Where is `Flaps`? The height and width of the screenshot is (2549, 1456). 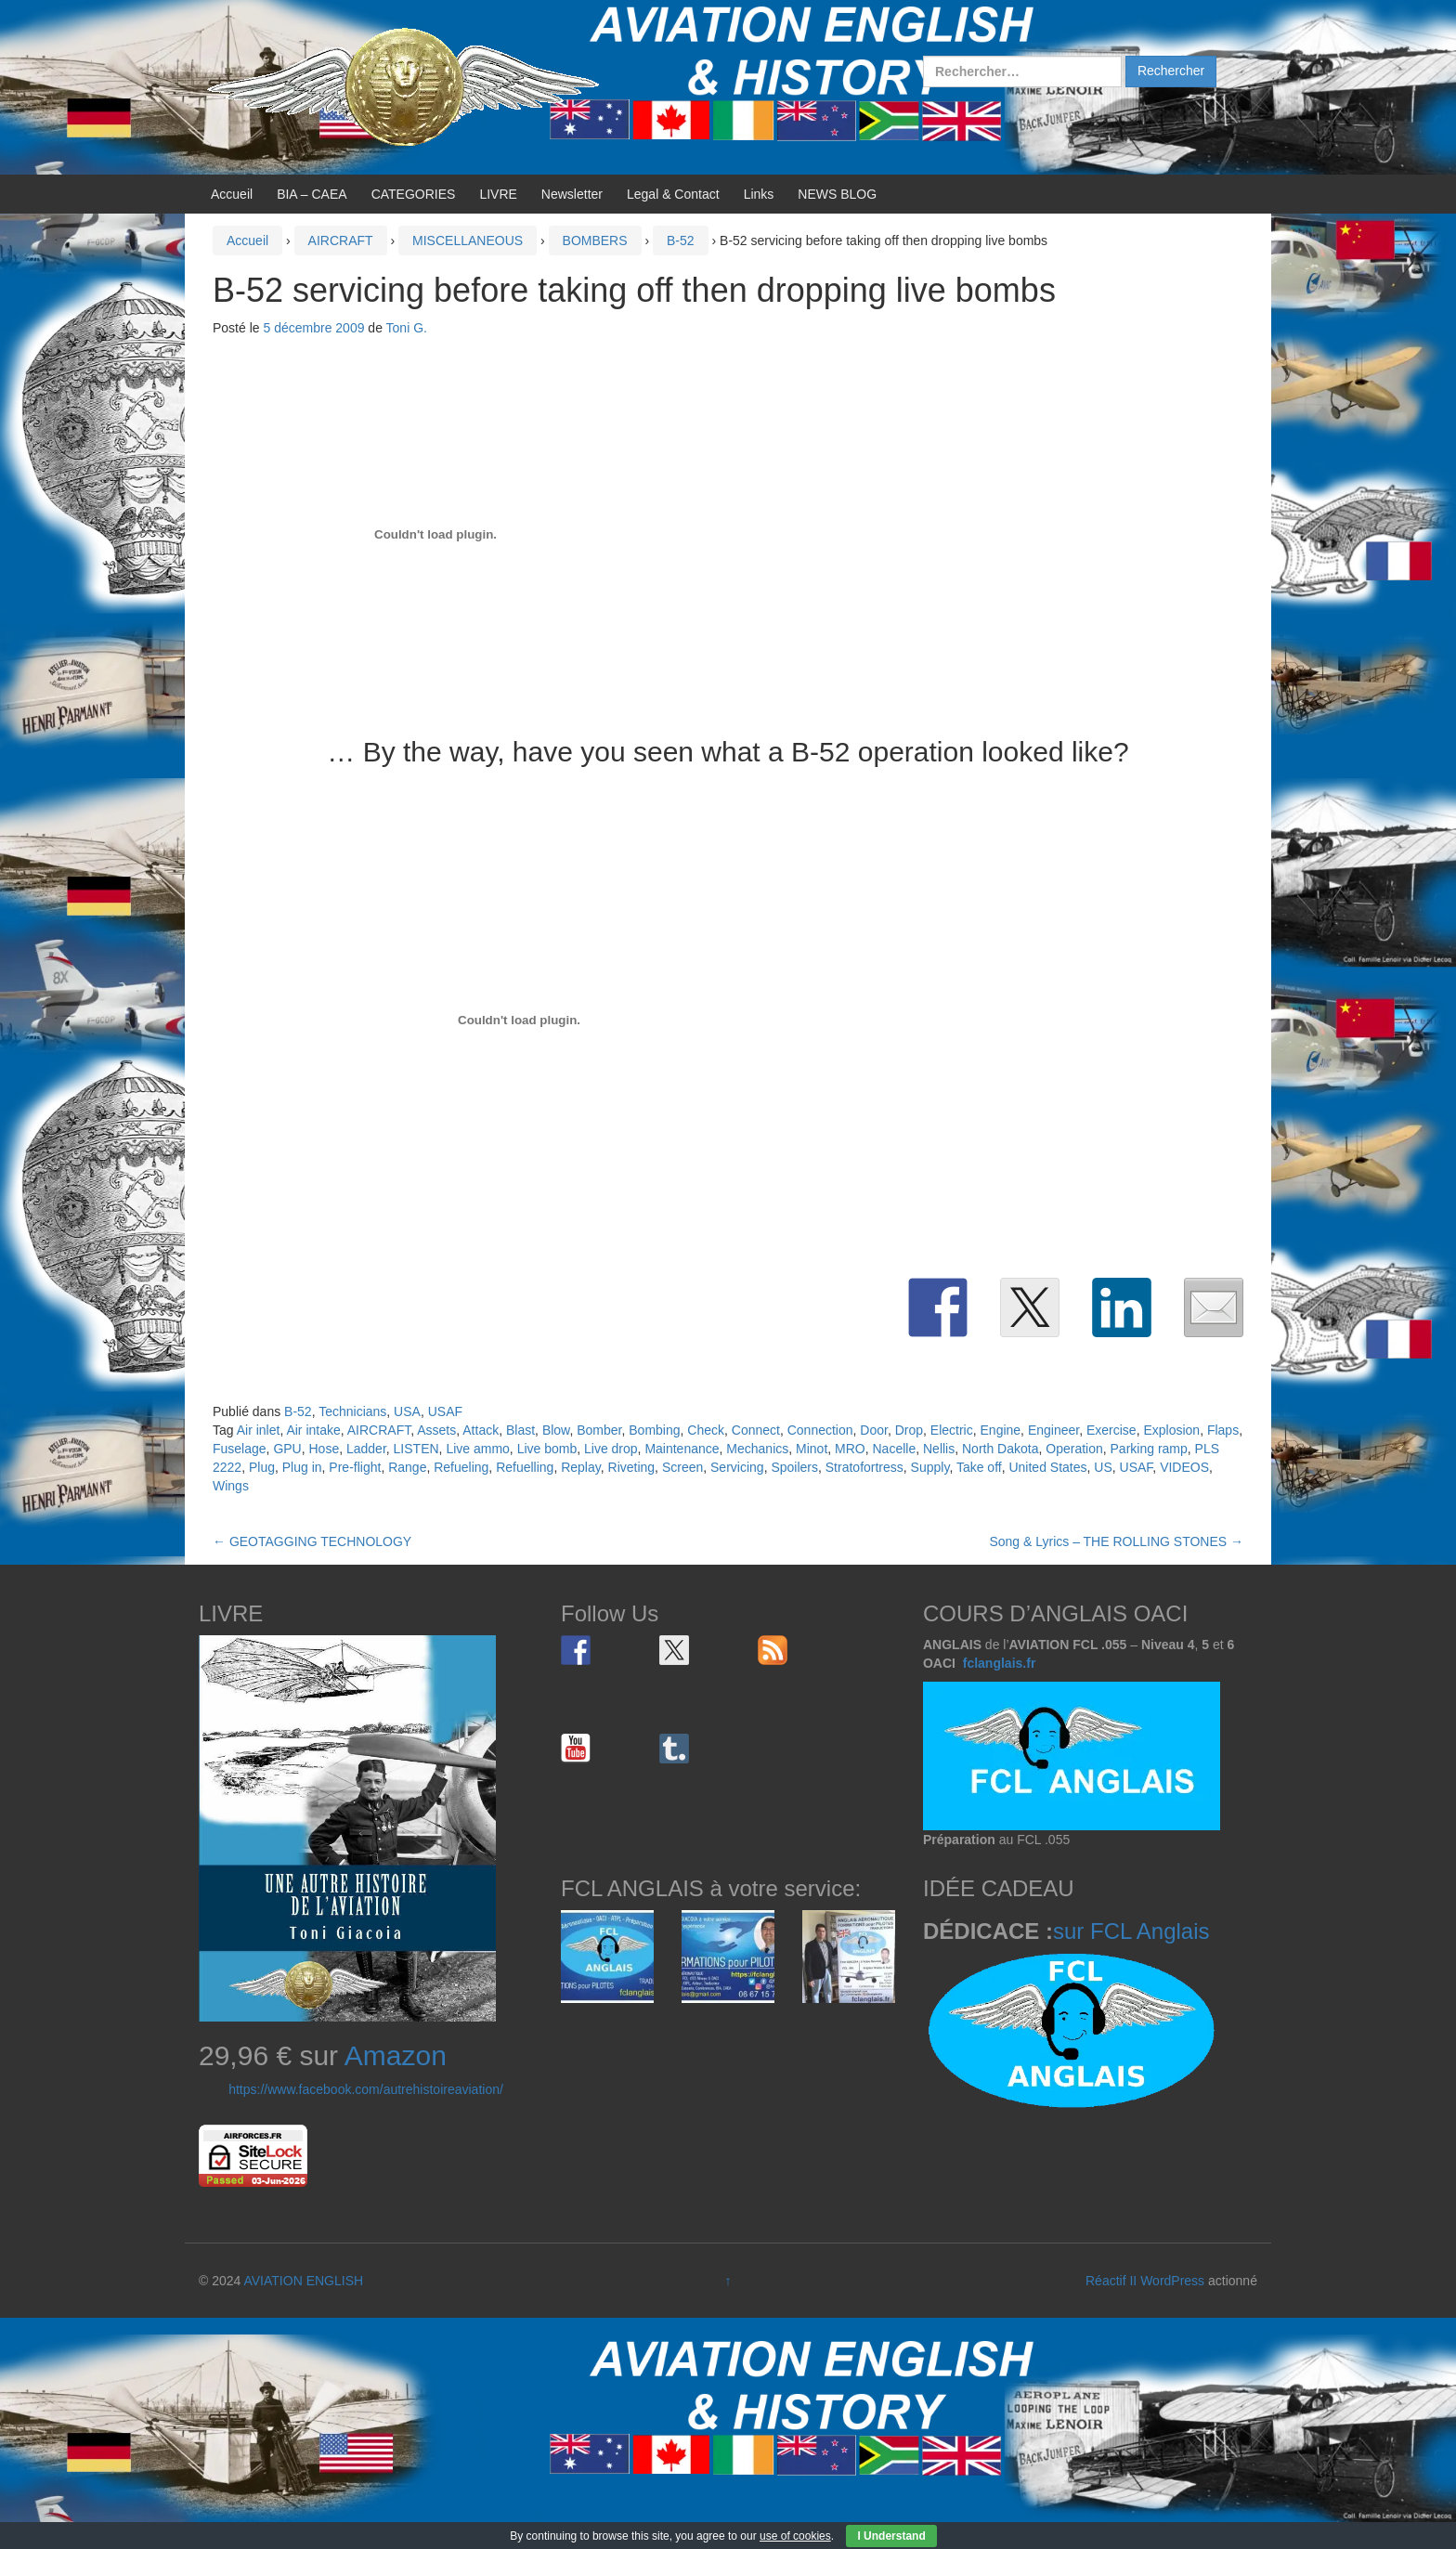
Flaps is located at coordinates (1223, 1430).